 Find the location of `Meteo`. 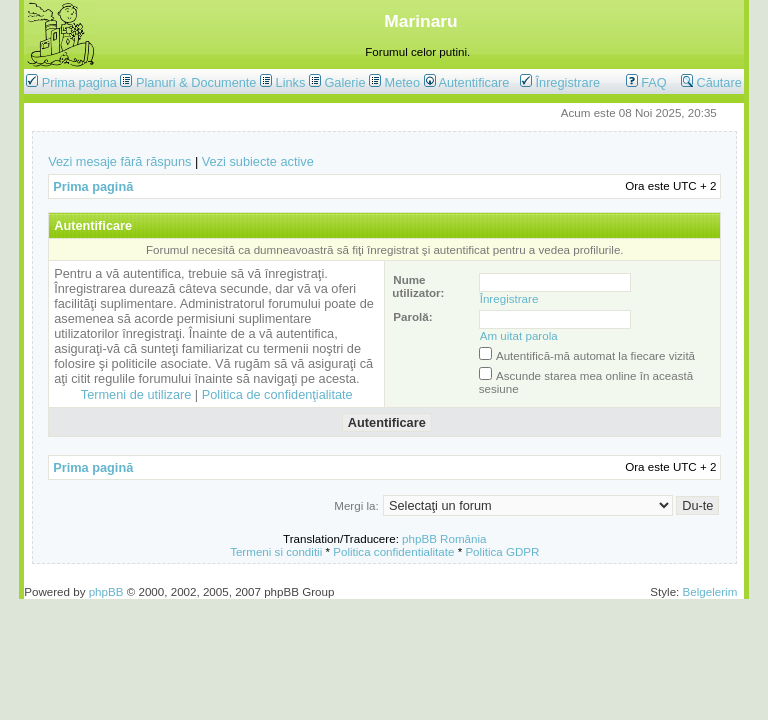

Meteo is located at coordinates (402, 82).